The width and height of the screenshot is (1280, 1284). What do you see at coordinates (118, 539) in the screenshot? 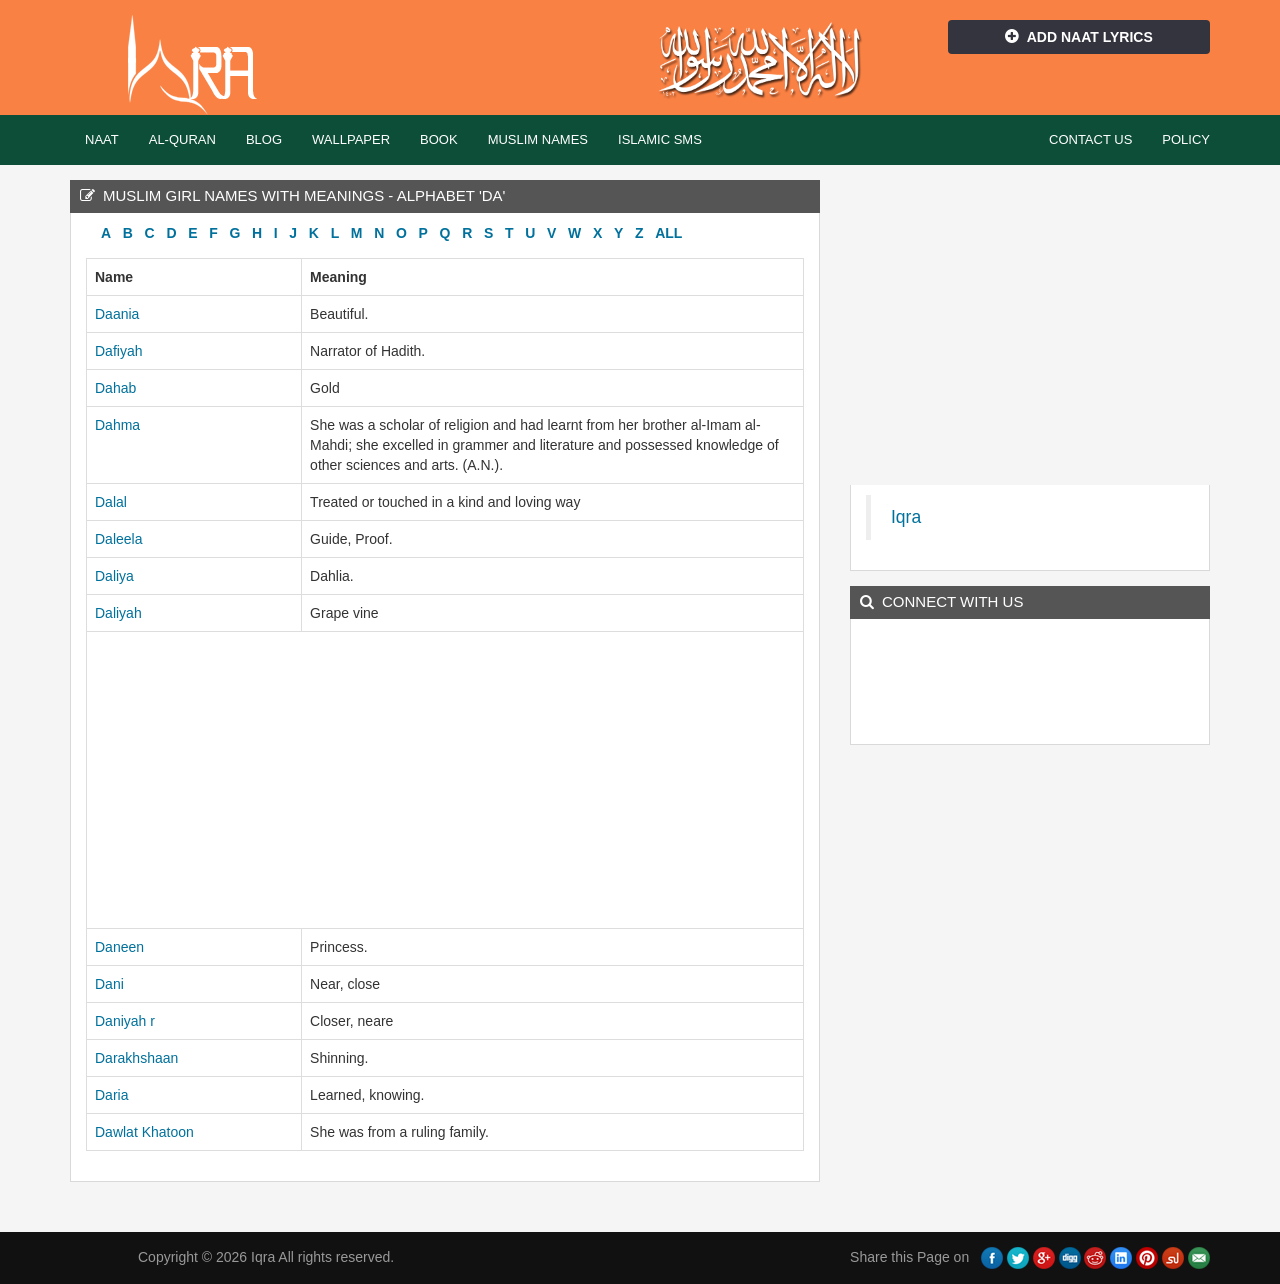
I see `Daleela` at bounding box center [118, 539].